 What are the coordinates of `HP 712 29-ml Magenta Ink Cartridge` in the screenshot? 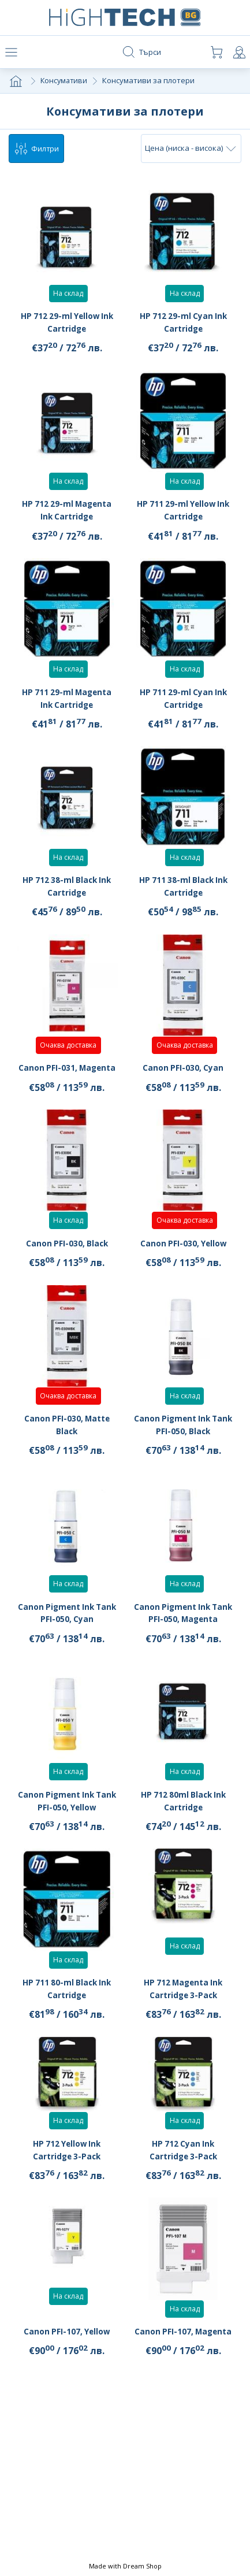 It's located at (67, 514).